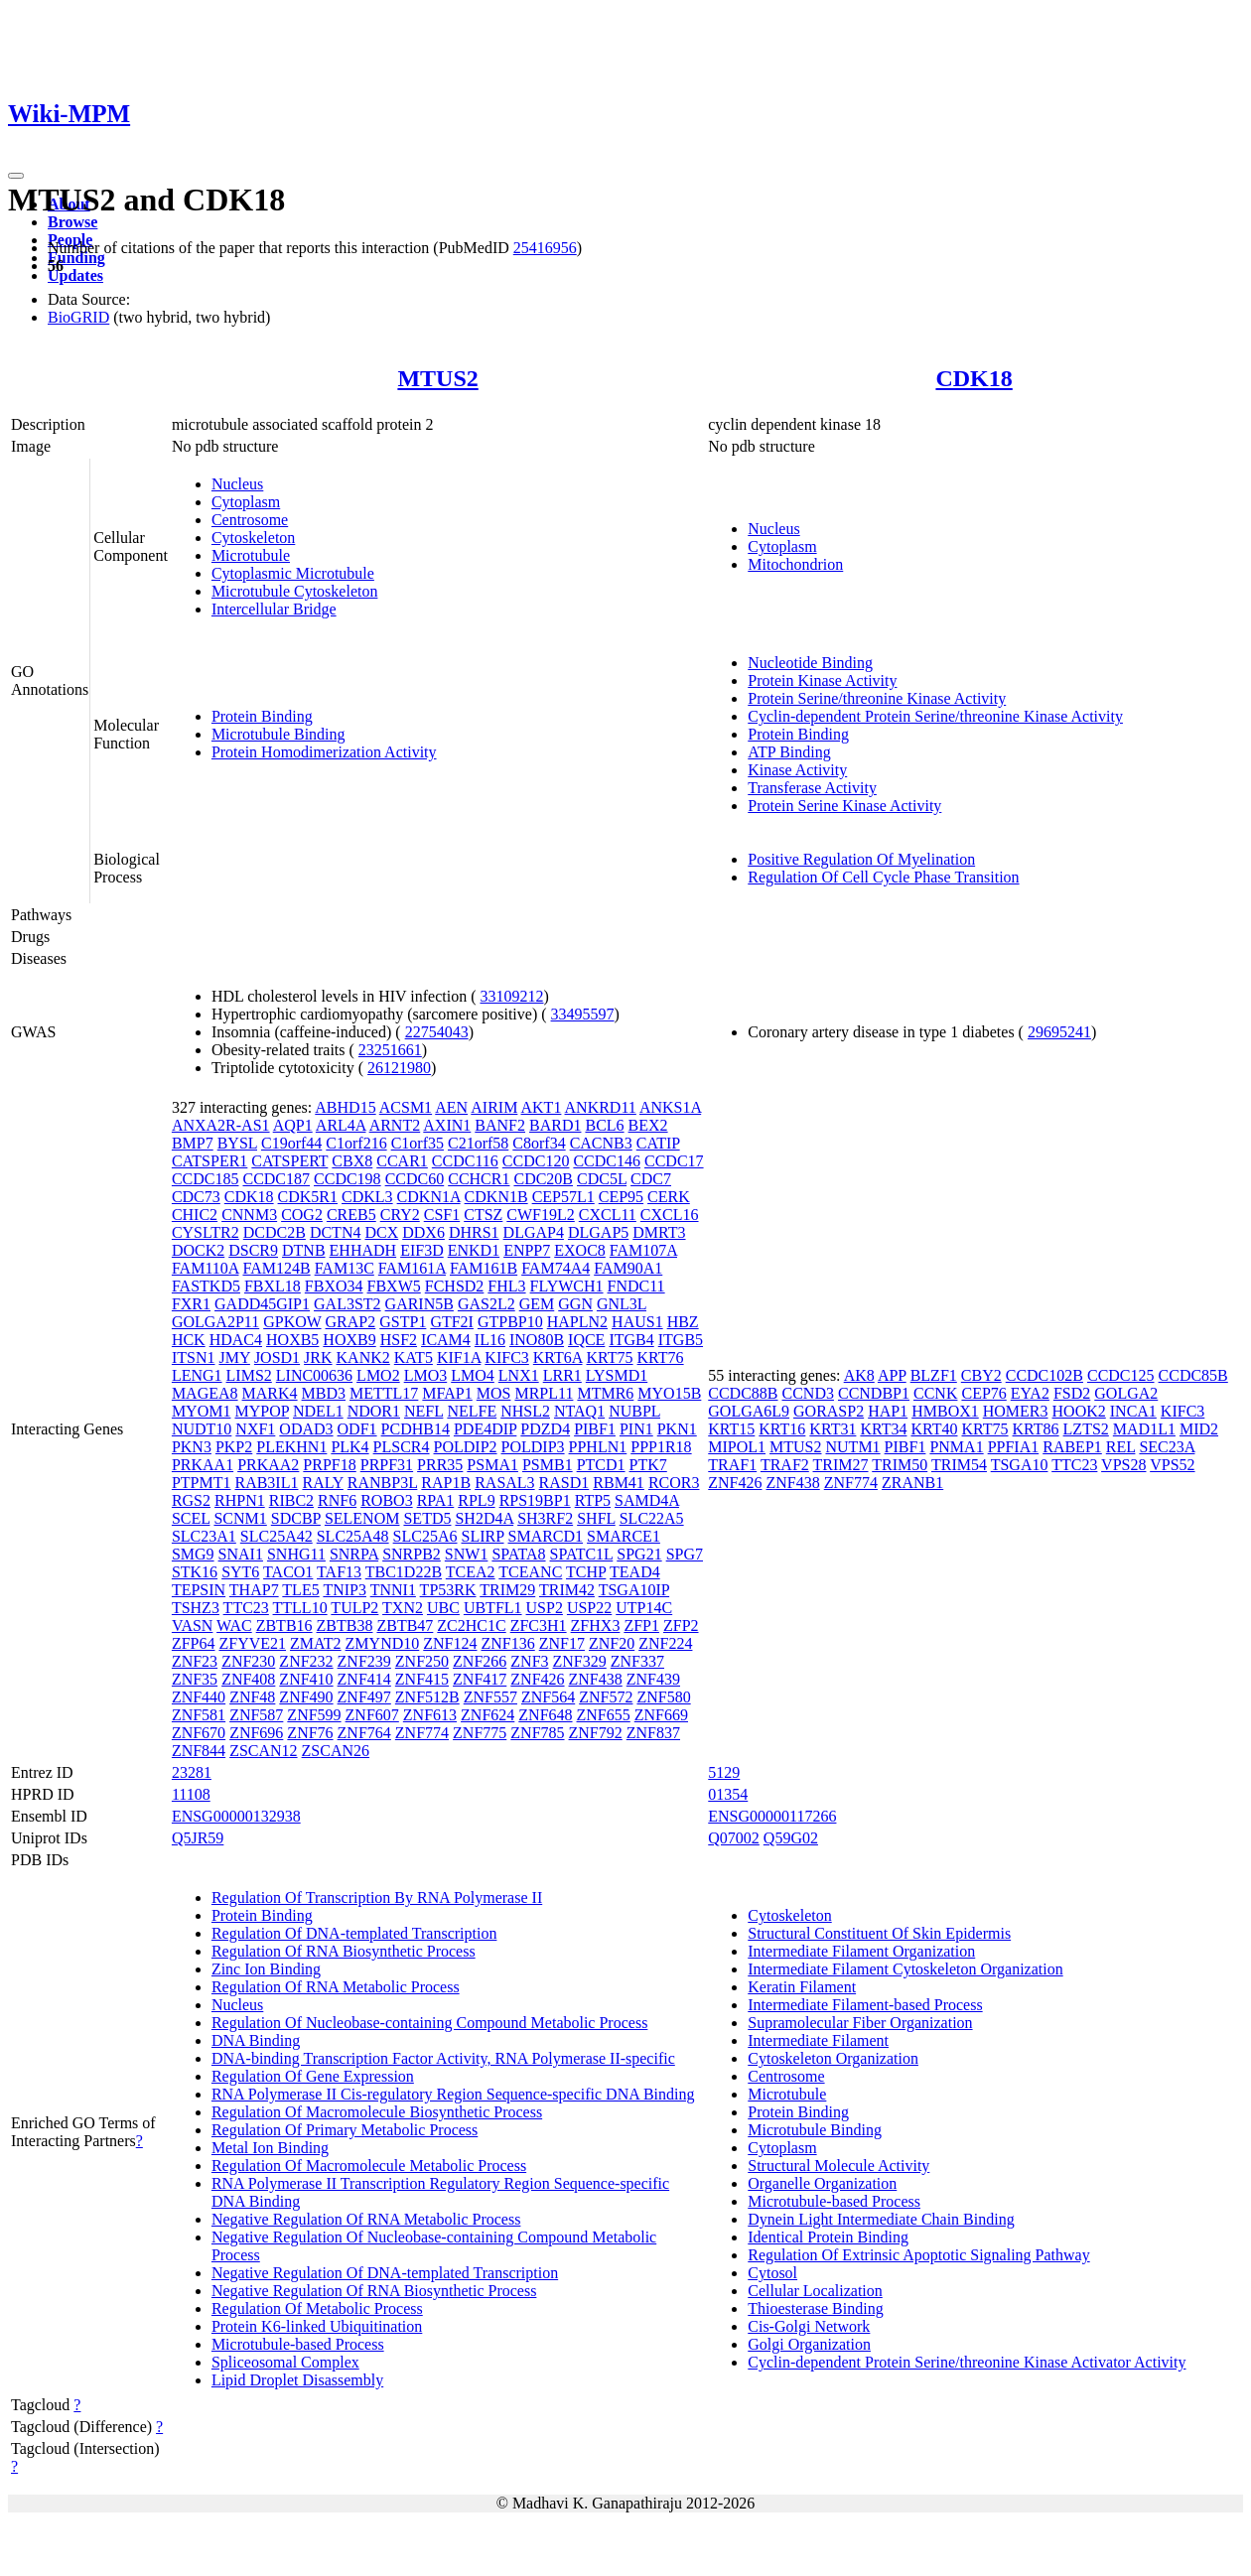  Describe the element at coordinates (306, 1697) in the screenshot. I see `ZNF490` at that location.